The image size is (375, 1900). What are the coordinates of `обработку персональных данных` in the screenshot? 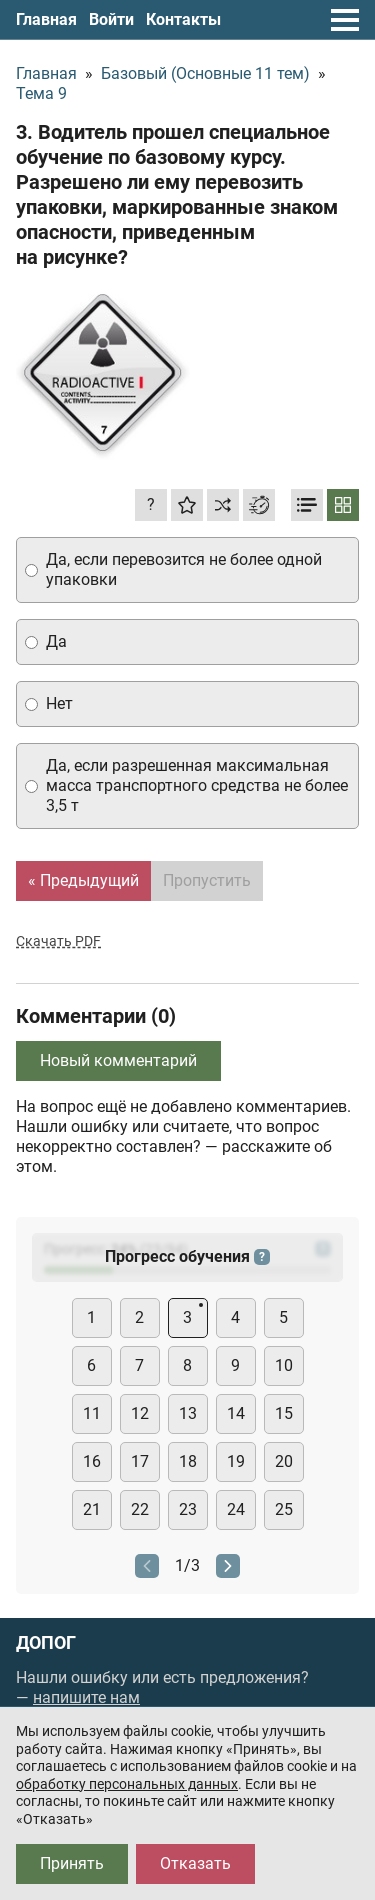 It's located at (127, 1784).